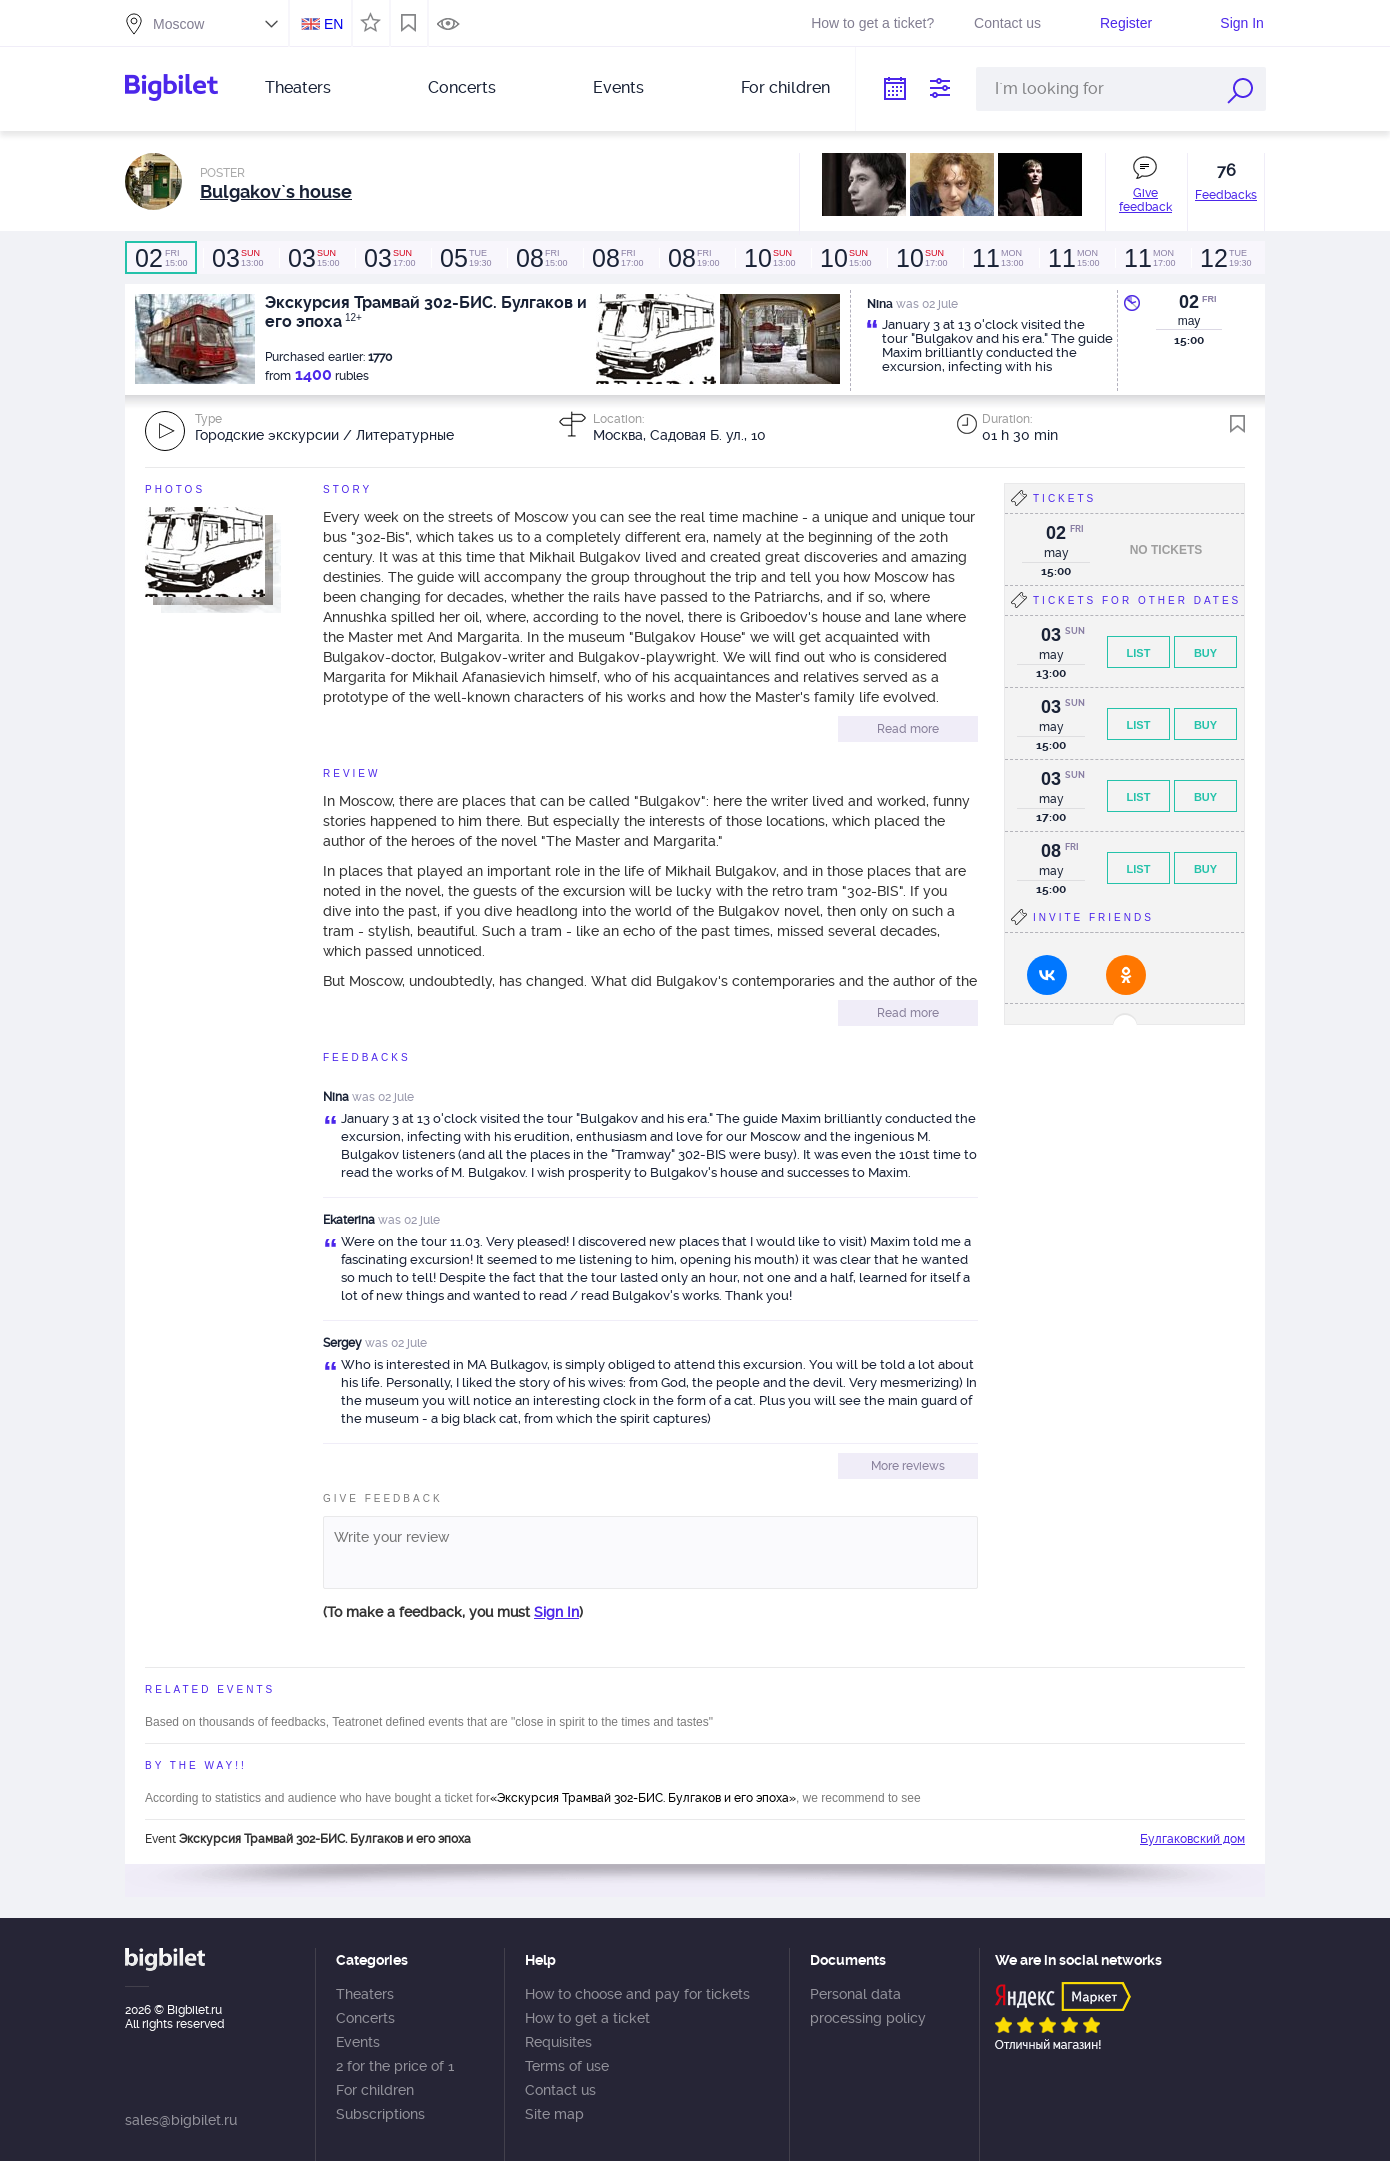 The width and height of the screenshot is (1390, 2161). What do you see at coordinates (181, 2120) in the screenshot?
I see `sales@bigbilet.ru` at bounding box center [181, 2120].